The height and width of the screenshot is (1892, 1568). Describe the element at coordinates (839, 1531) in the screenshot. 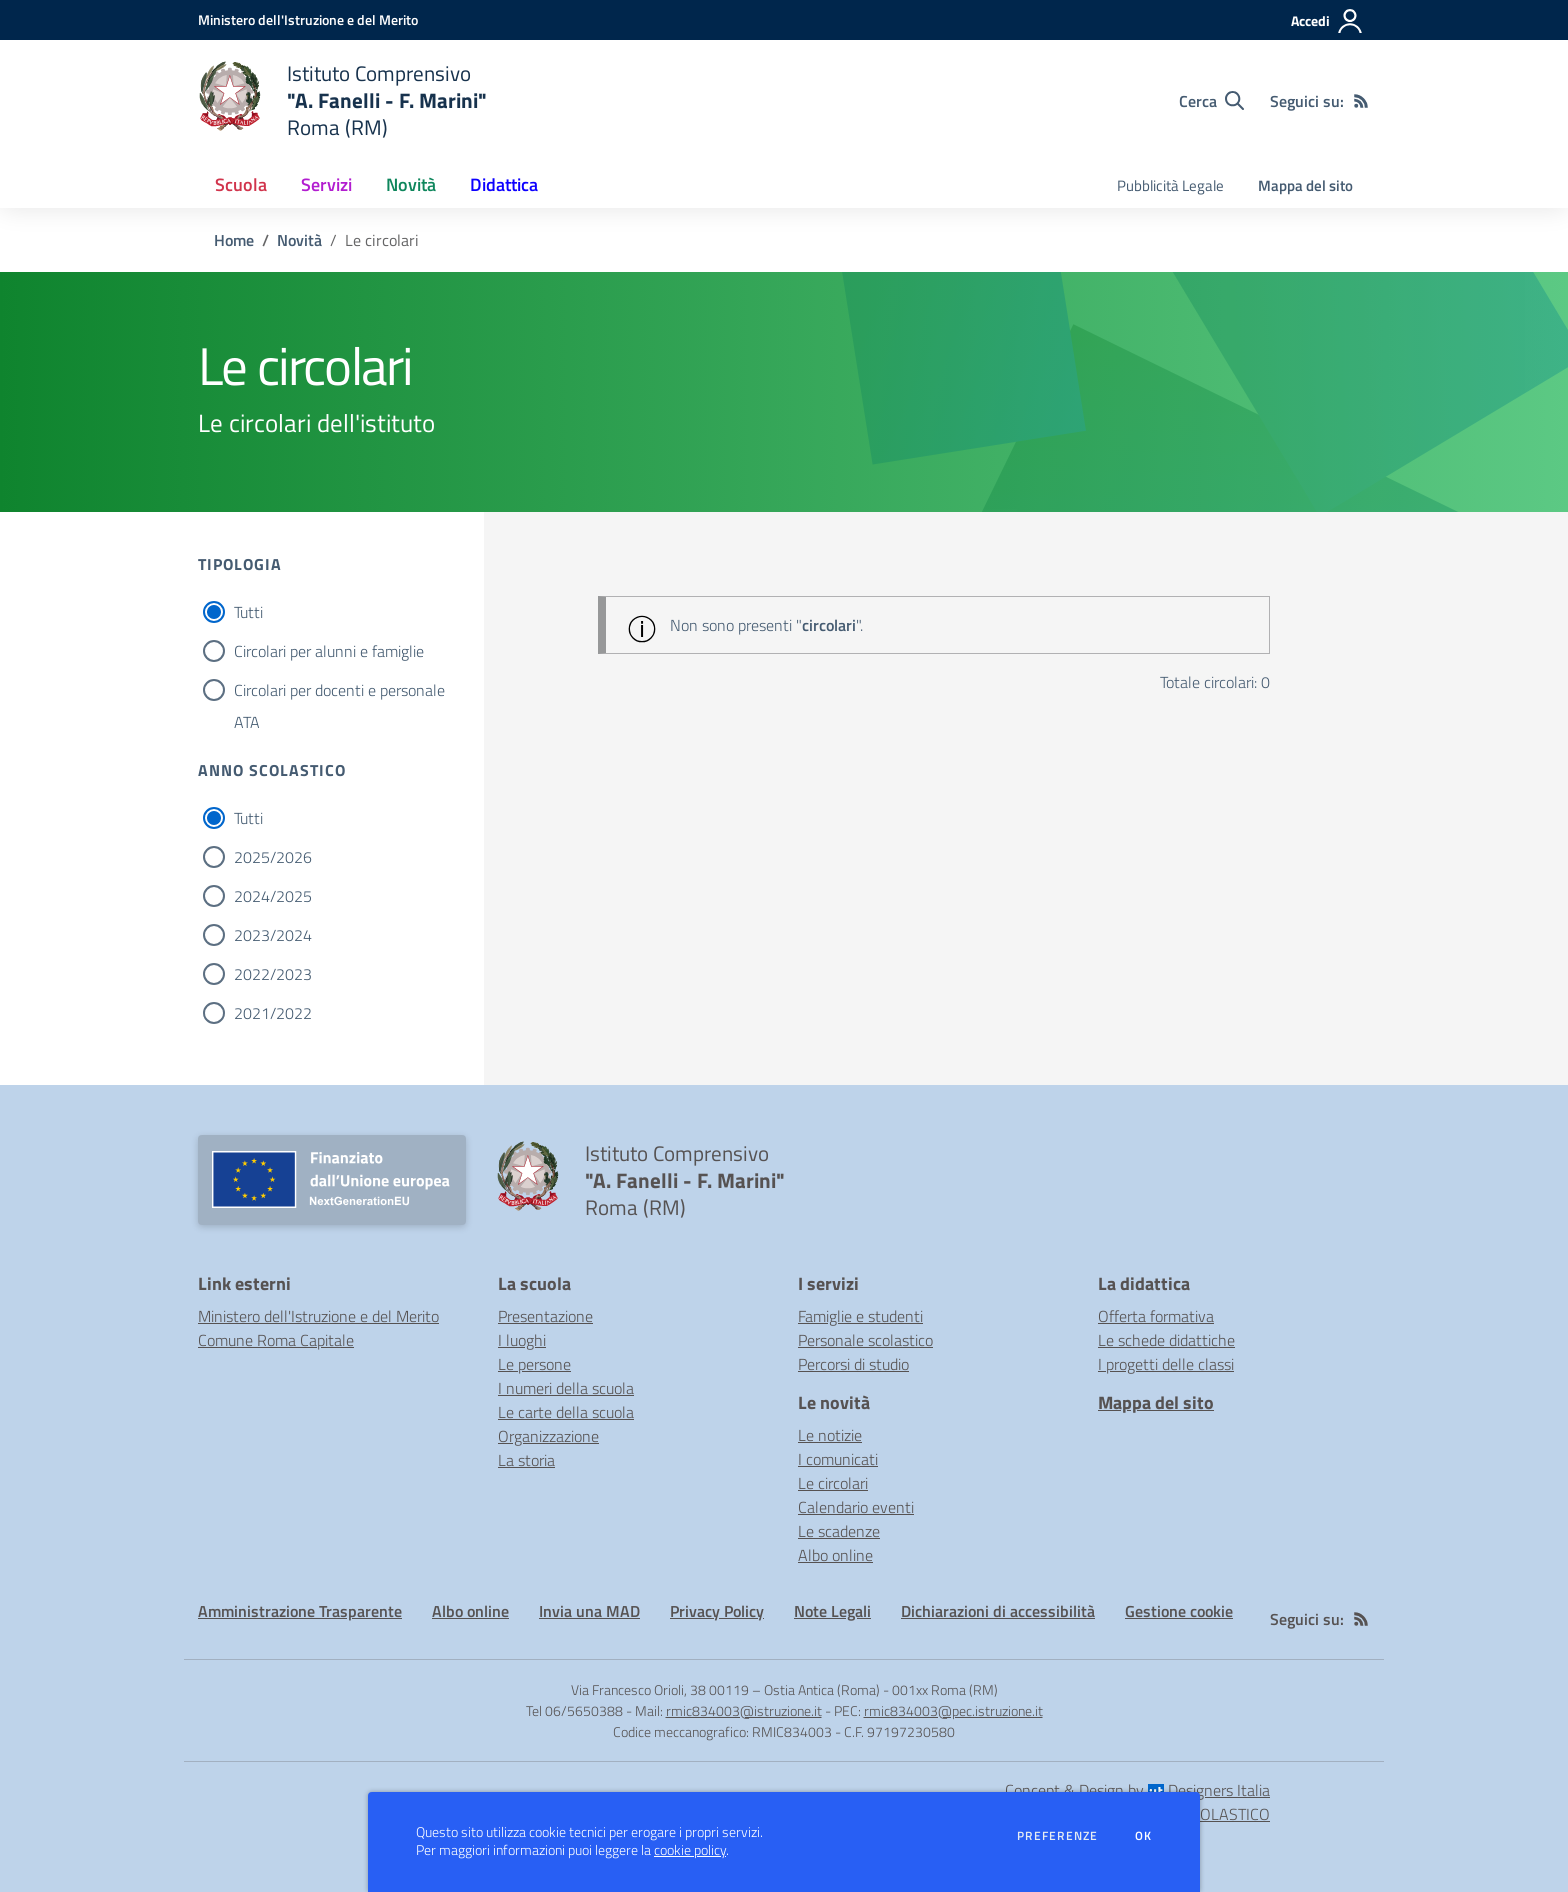

I see `Le scadenze` at that location.